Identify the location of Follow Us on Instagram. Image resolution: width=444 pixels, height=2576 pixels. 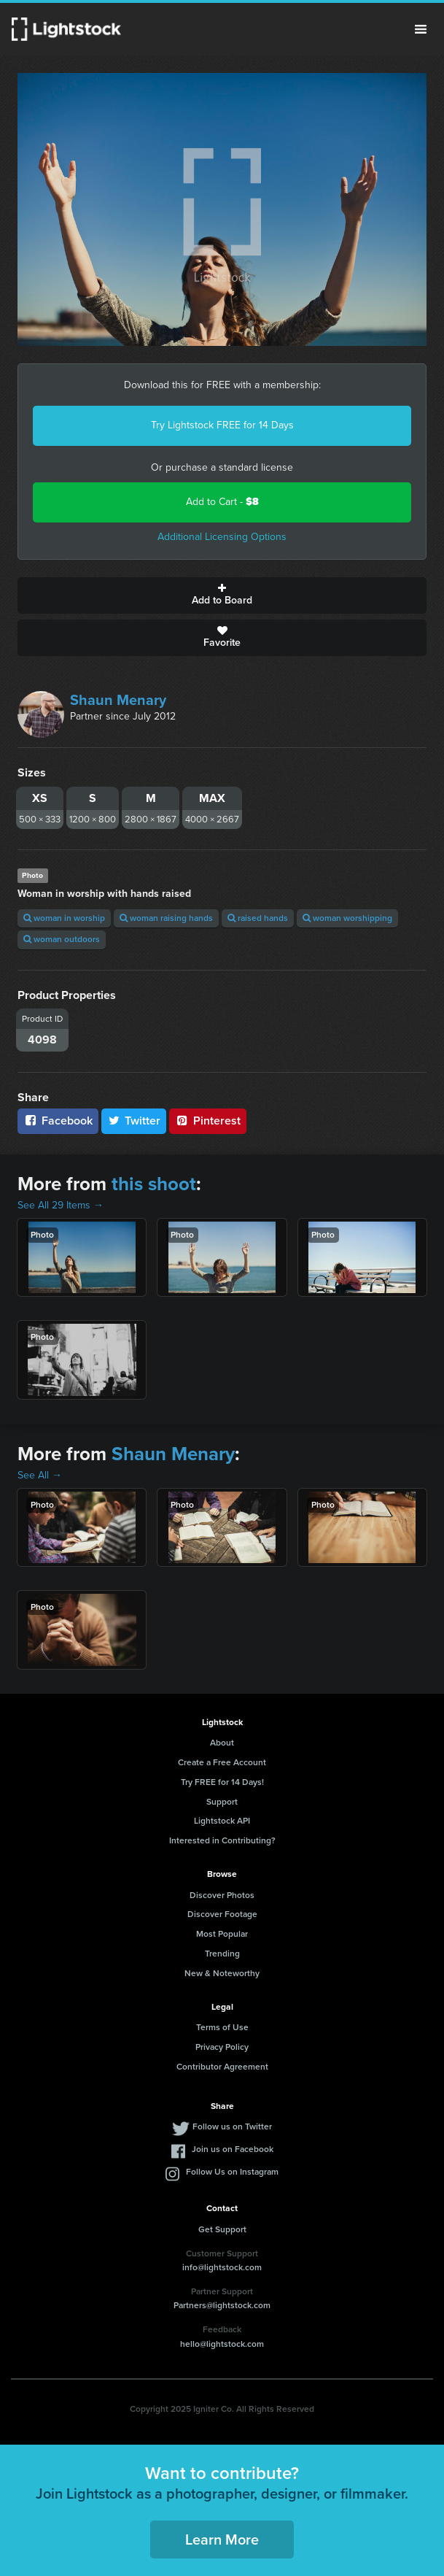
(232, 2171).